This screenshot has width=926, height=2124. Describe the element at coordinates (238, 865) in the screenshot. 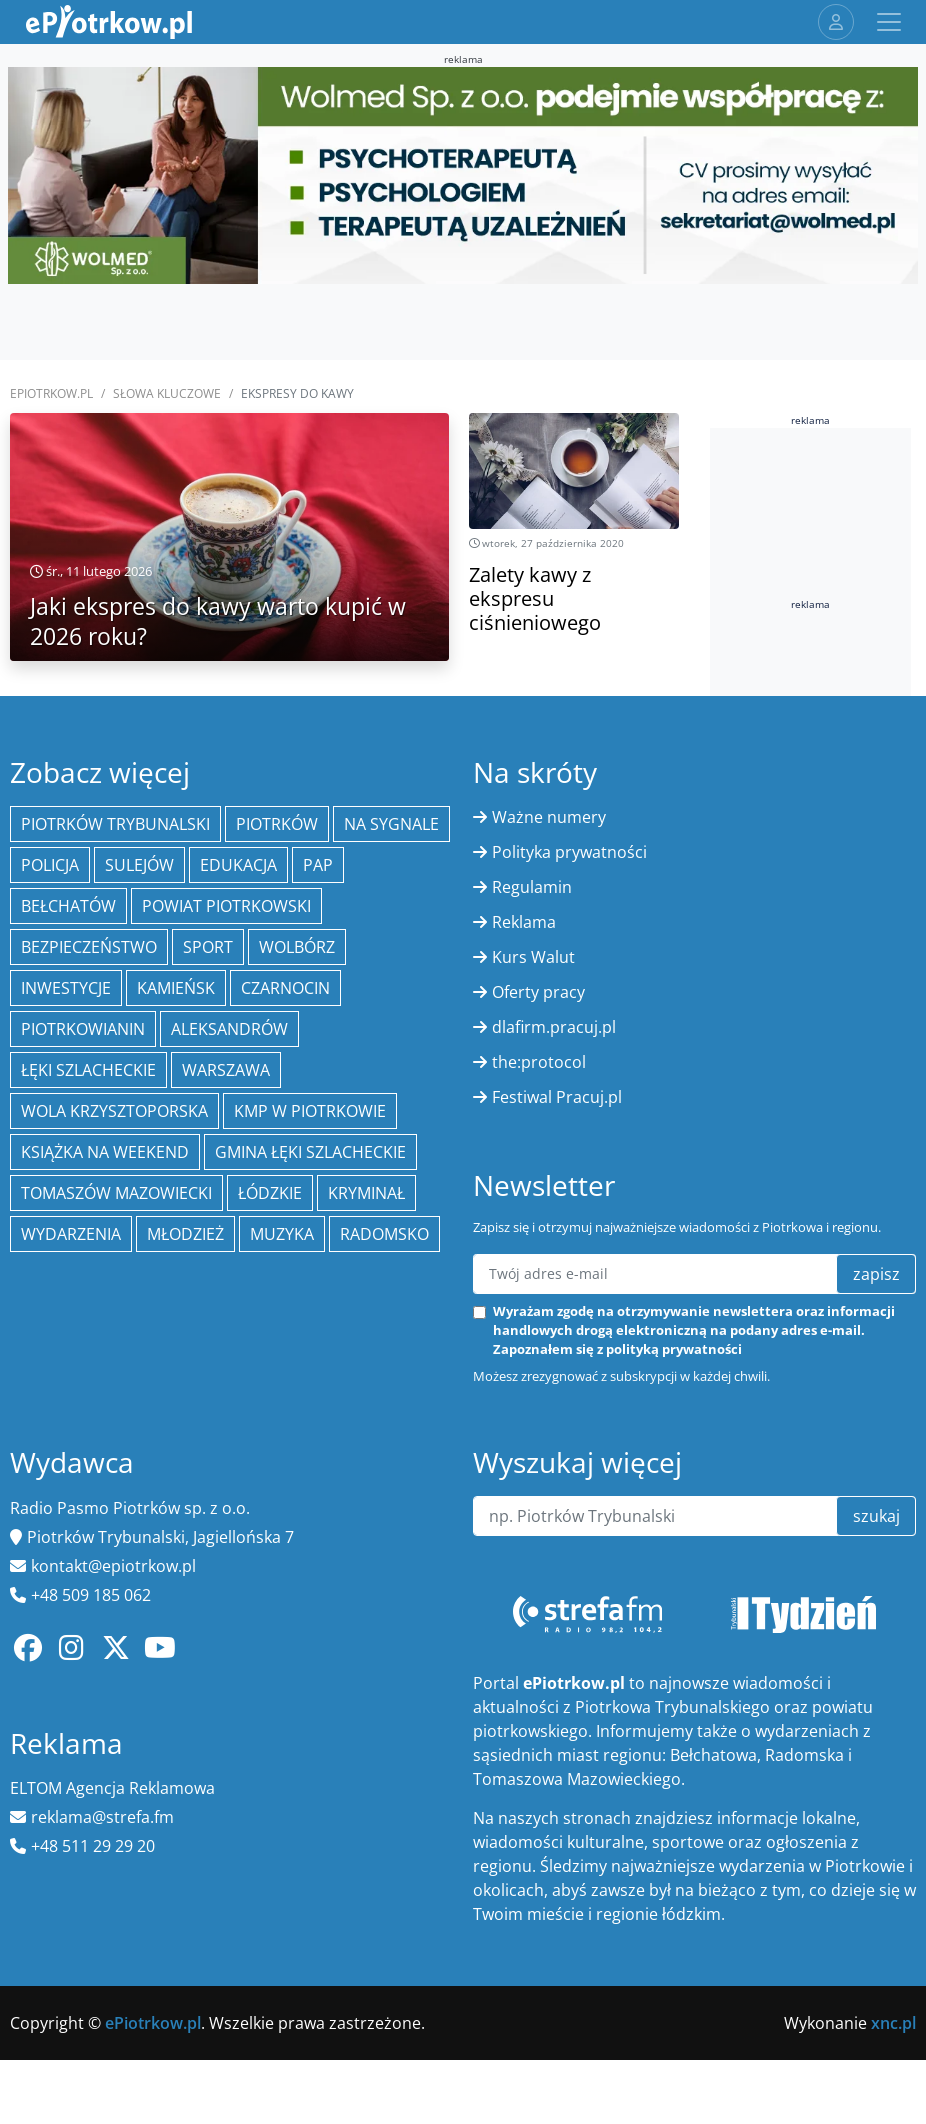

I see `edukacja` at that location.